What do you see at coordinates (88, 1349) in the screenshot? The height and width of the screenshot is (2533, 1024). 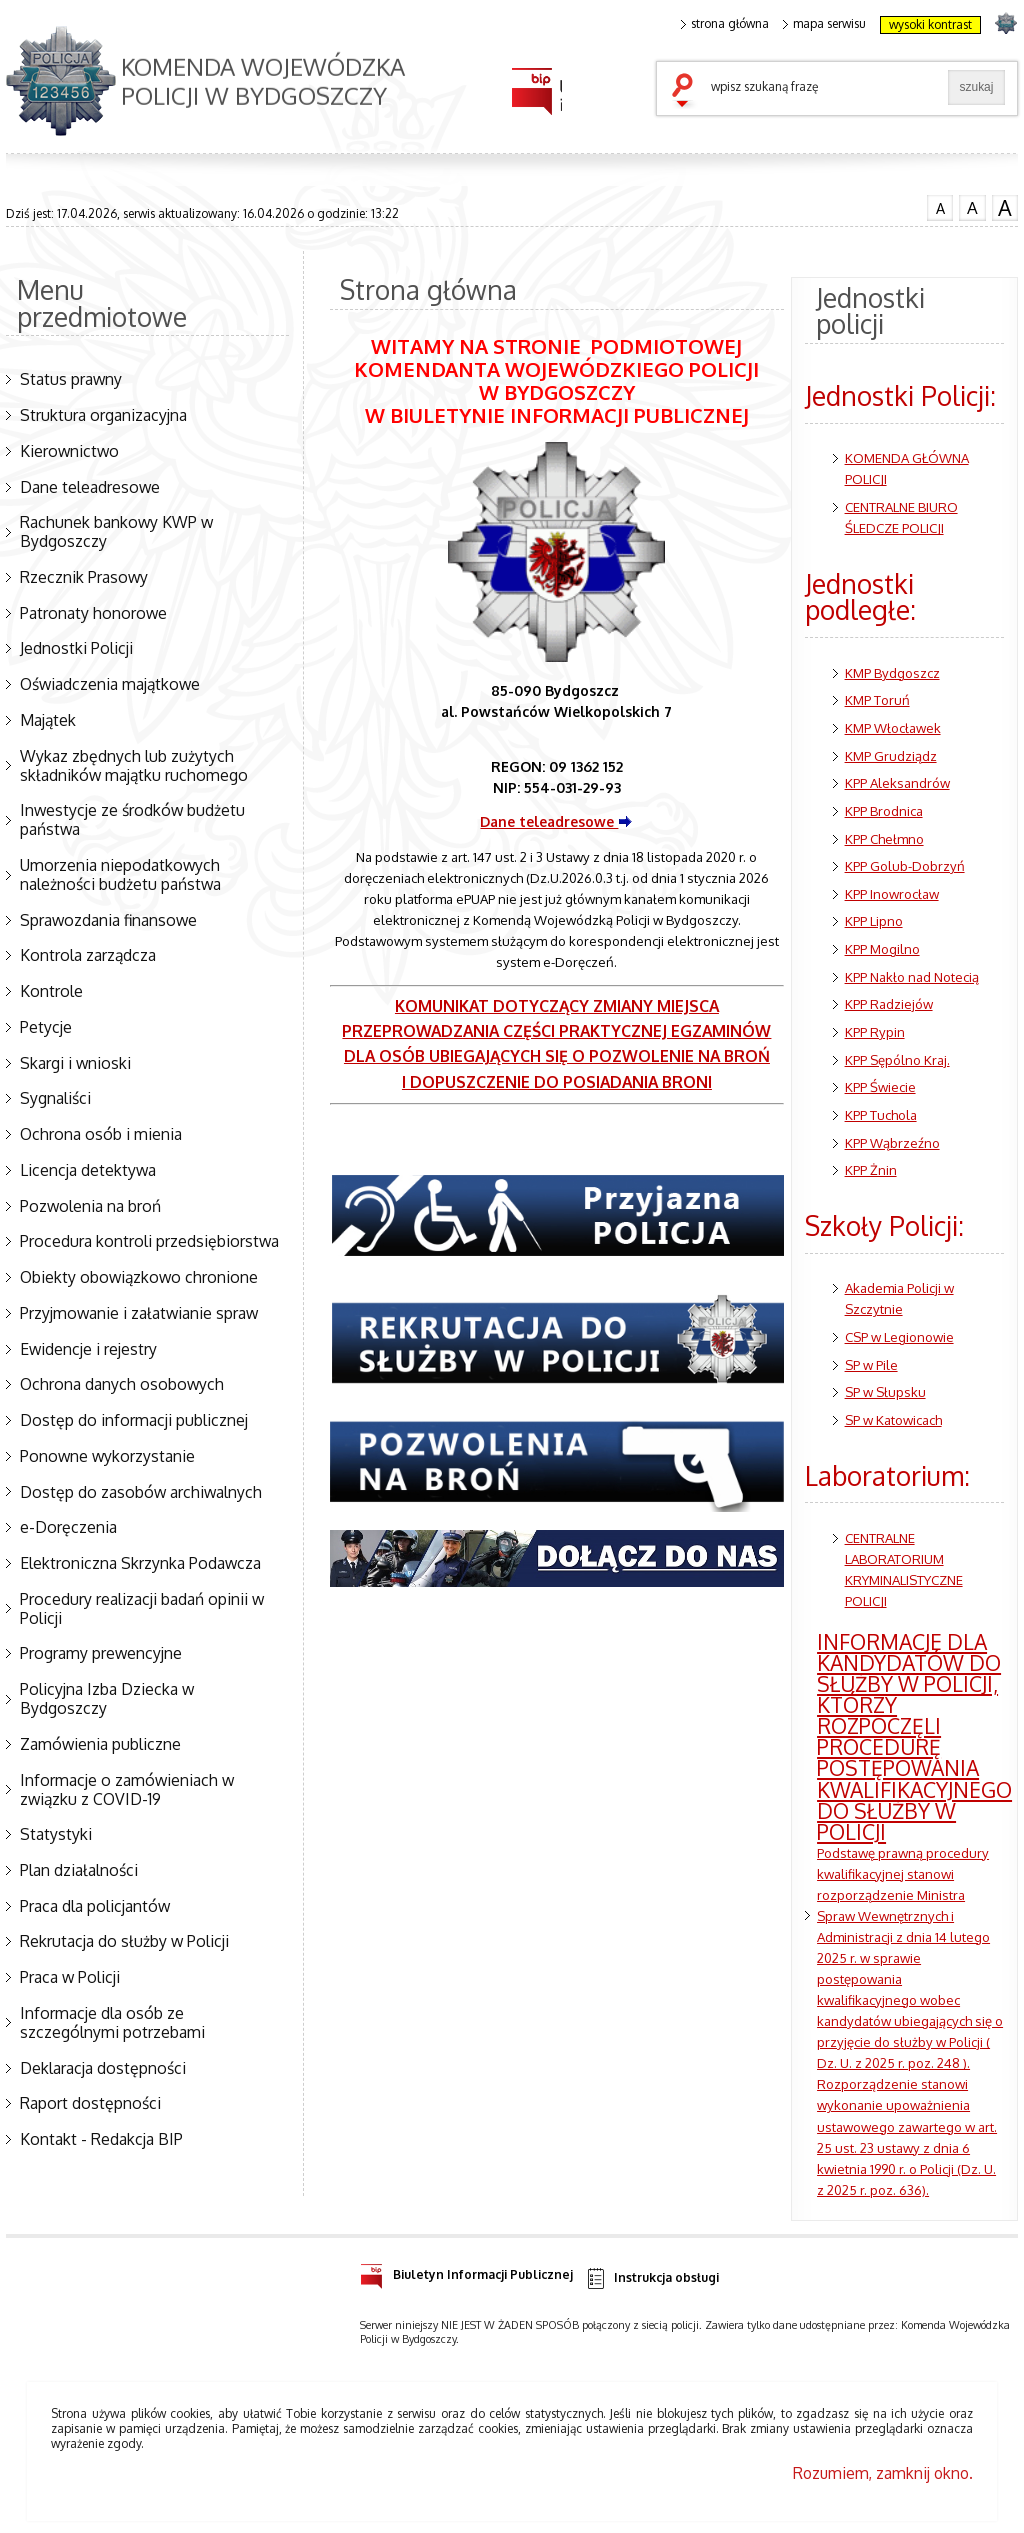 I see `Ewidencje i rejestry` at bounding box center [88, 1349].